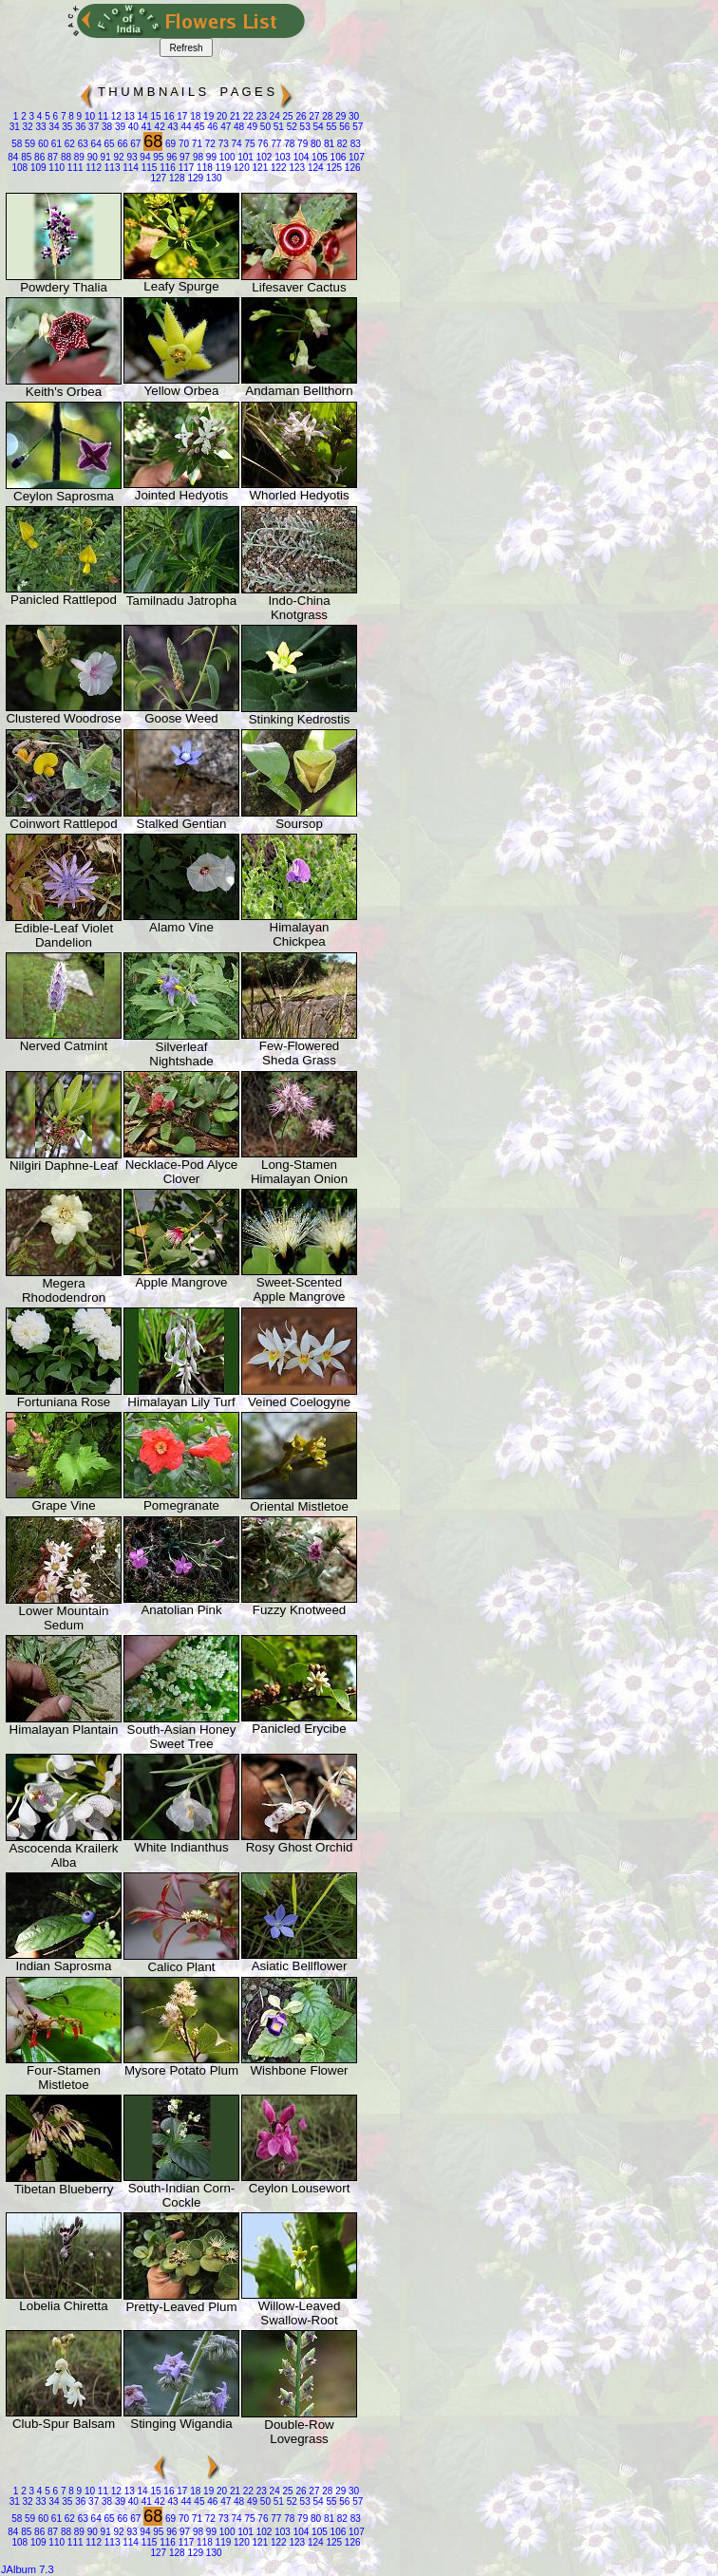 The height and width of the screenshot is (2576, 718). Describe the element at coordinates (290, 127) in the screenshot. I see `52` at that location.